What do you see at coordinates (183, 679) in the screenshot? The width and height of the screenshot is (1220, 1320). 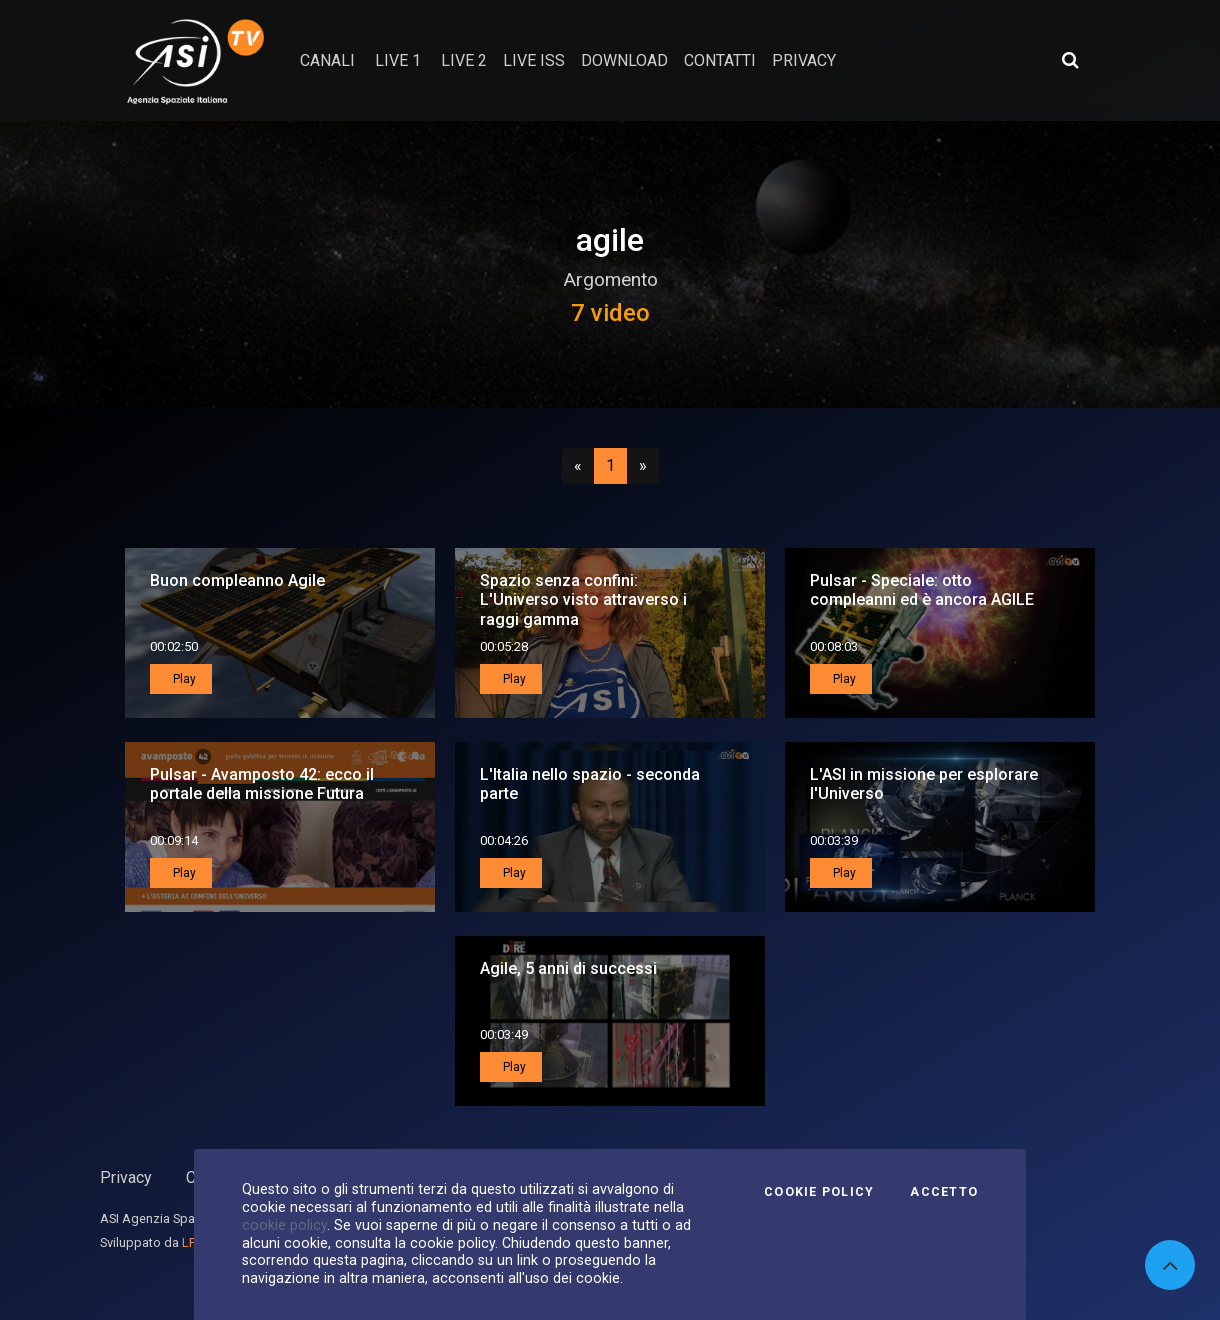 I see `Play [button]` at bounding box center [183, 679].